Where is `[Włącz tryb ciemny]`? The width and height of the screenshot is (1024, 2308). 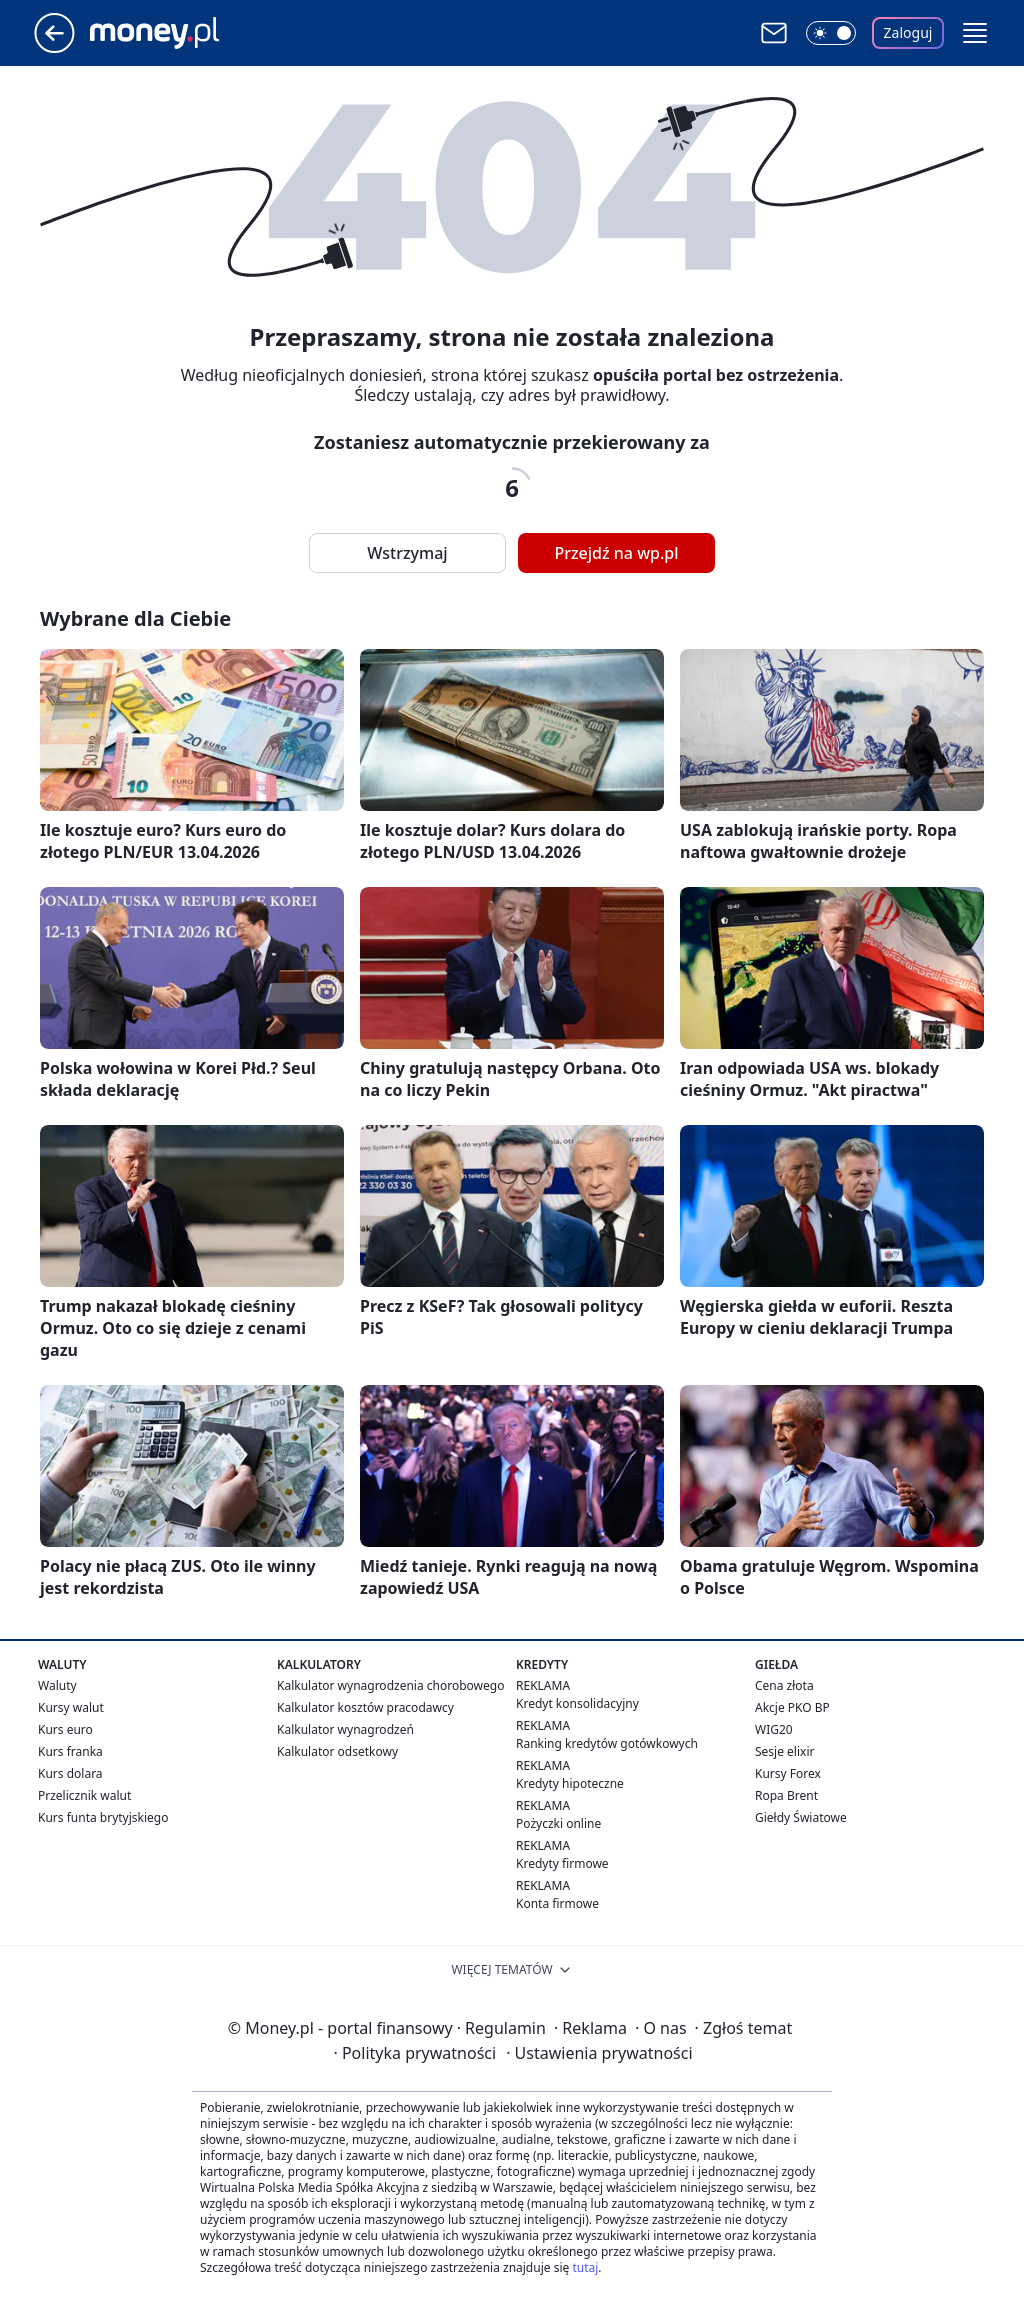 [Włącz tryb ciemny] is located at coordinates (831, 33).